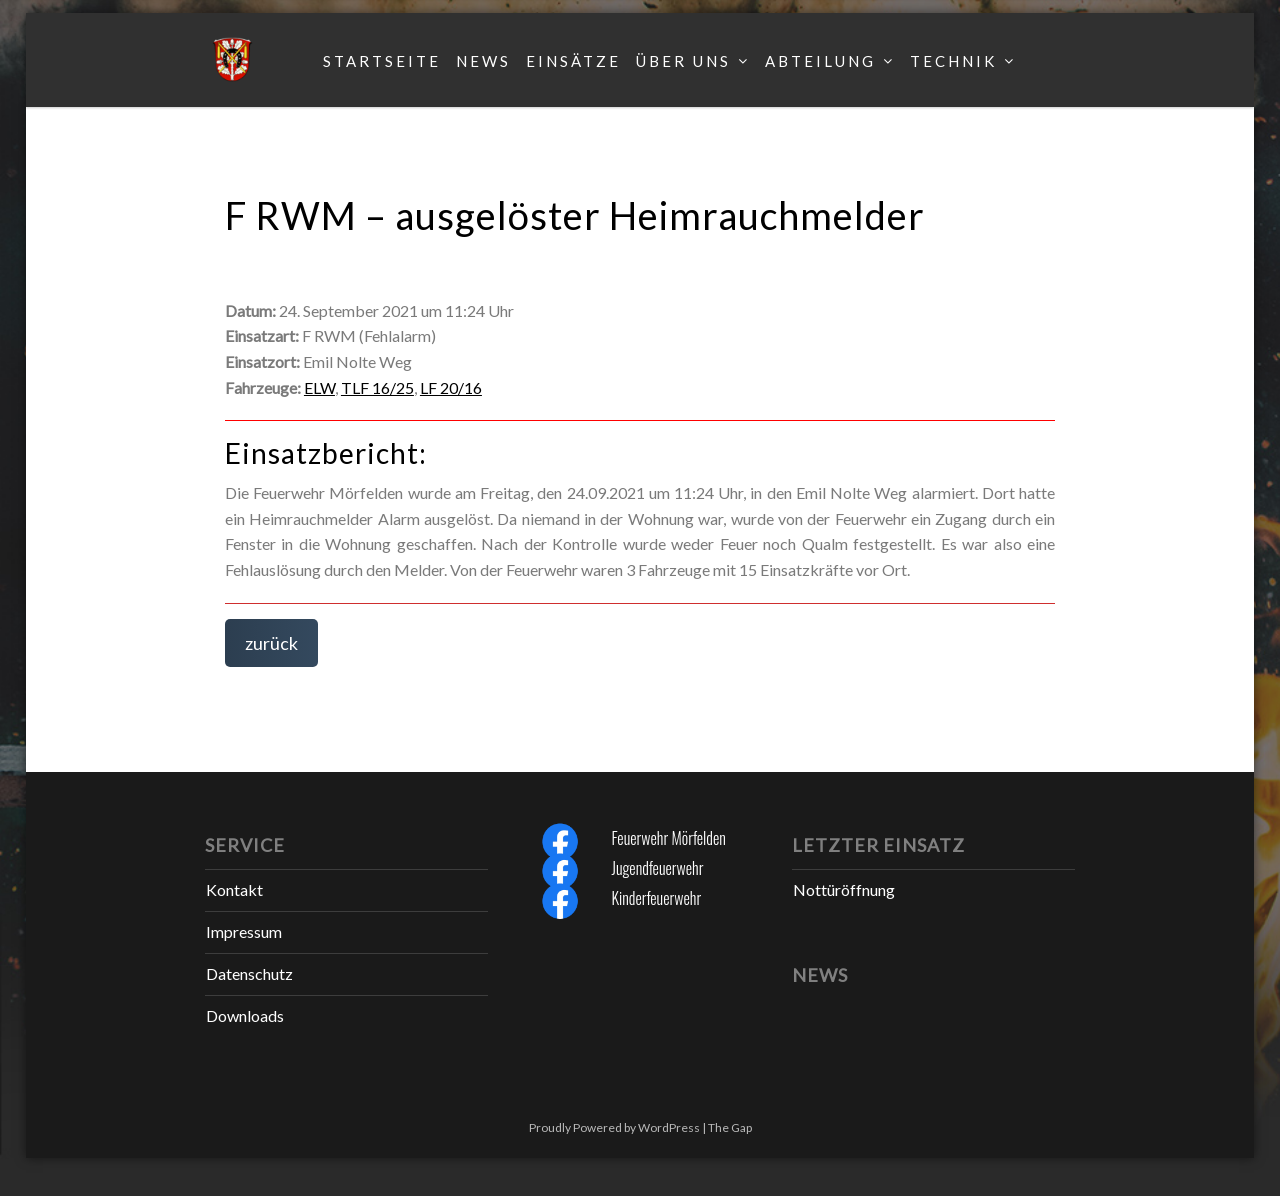 The height and width of the screenshot is (1196, 1280). I want to click on Downloads, so click(245, 1015).